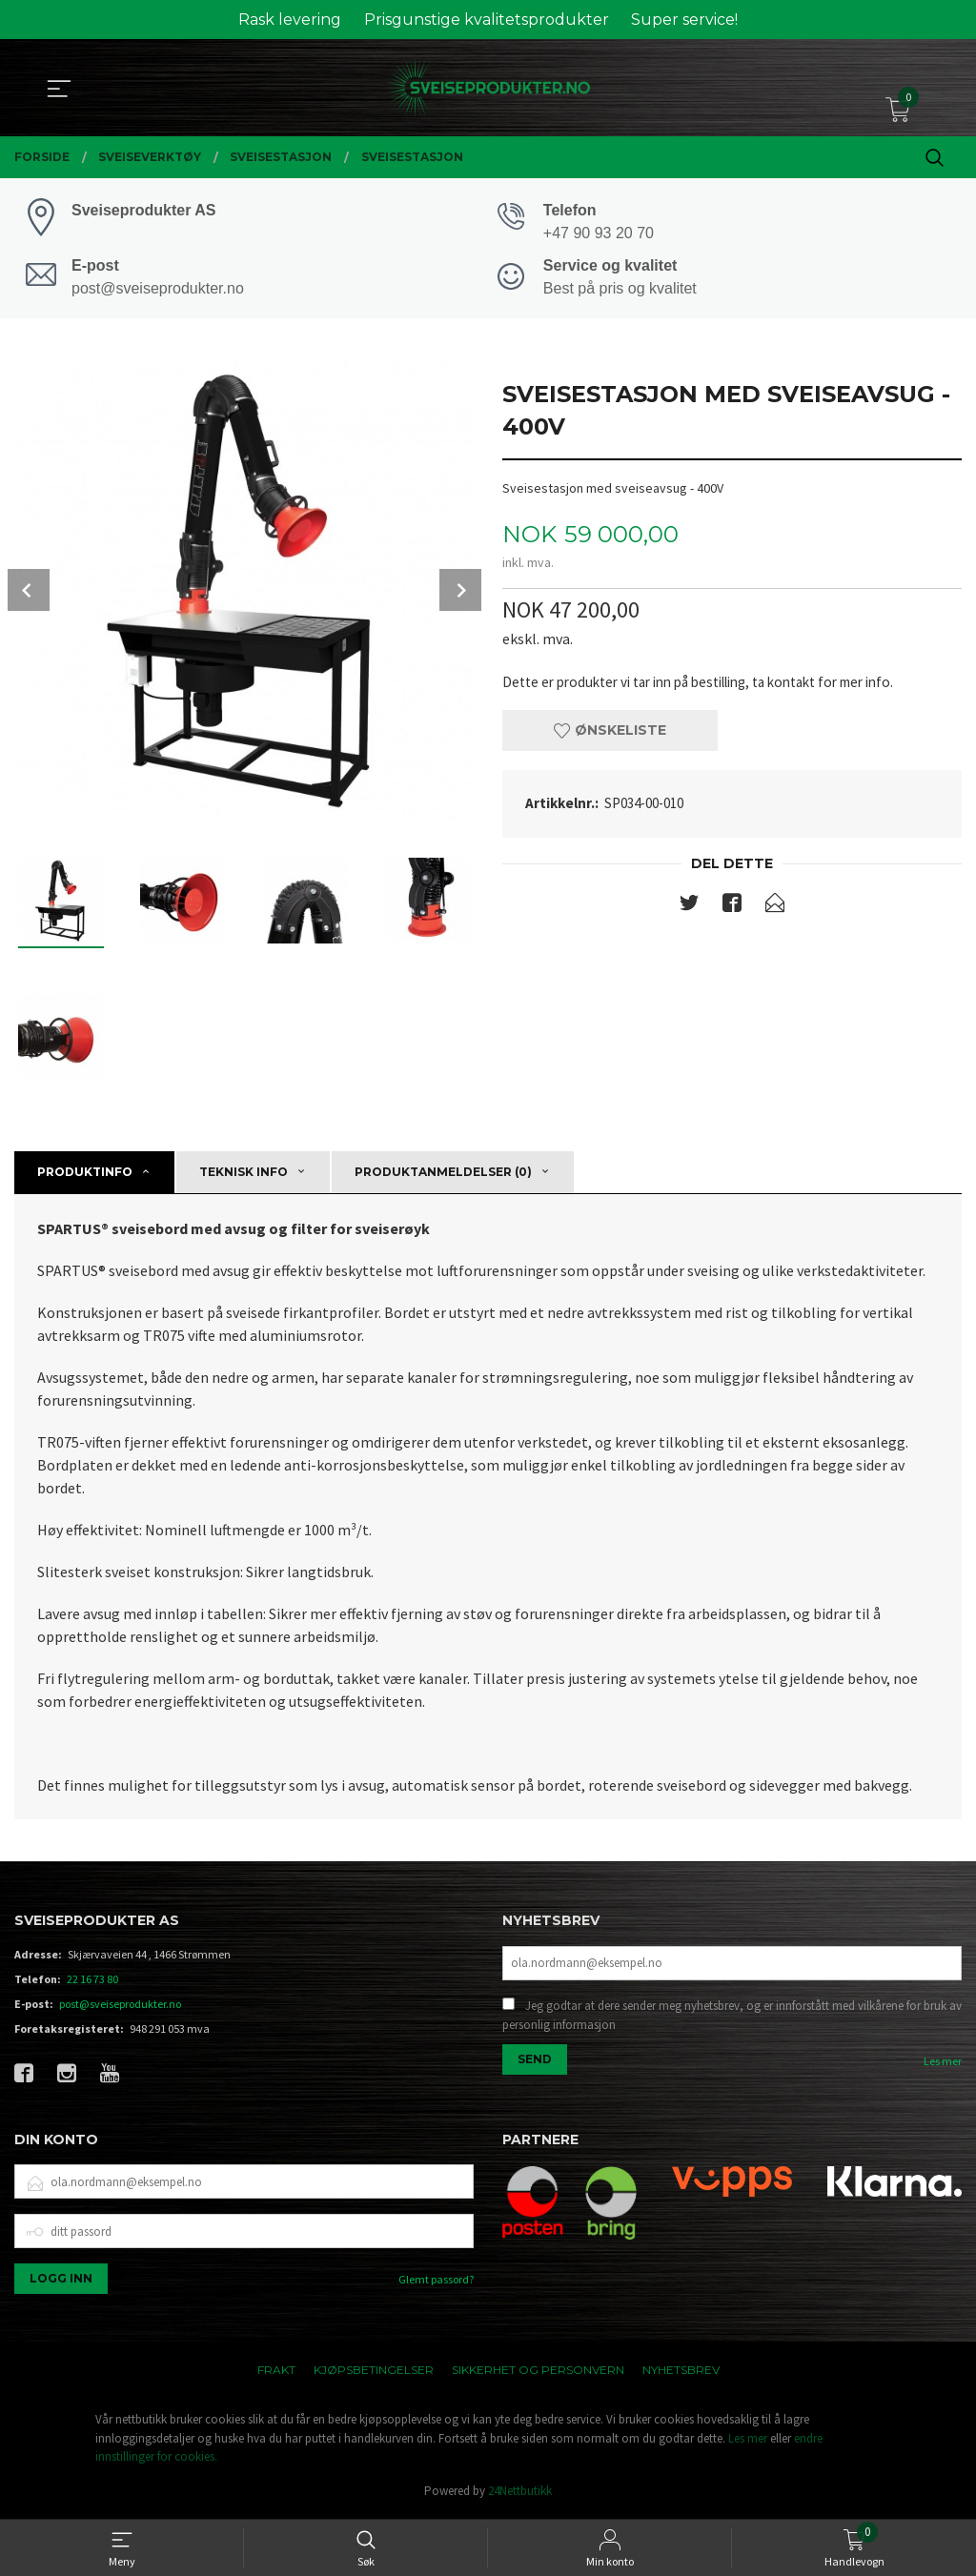 Image resolution: width=976 pixels, height=2576 pixels. I want to click on Frakt, so click(276, 2373).